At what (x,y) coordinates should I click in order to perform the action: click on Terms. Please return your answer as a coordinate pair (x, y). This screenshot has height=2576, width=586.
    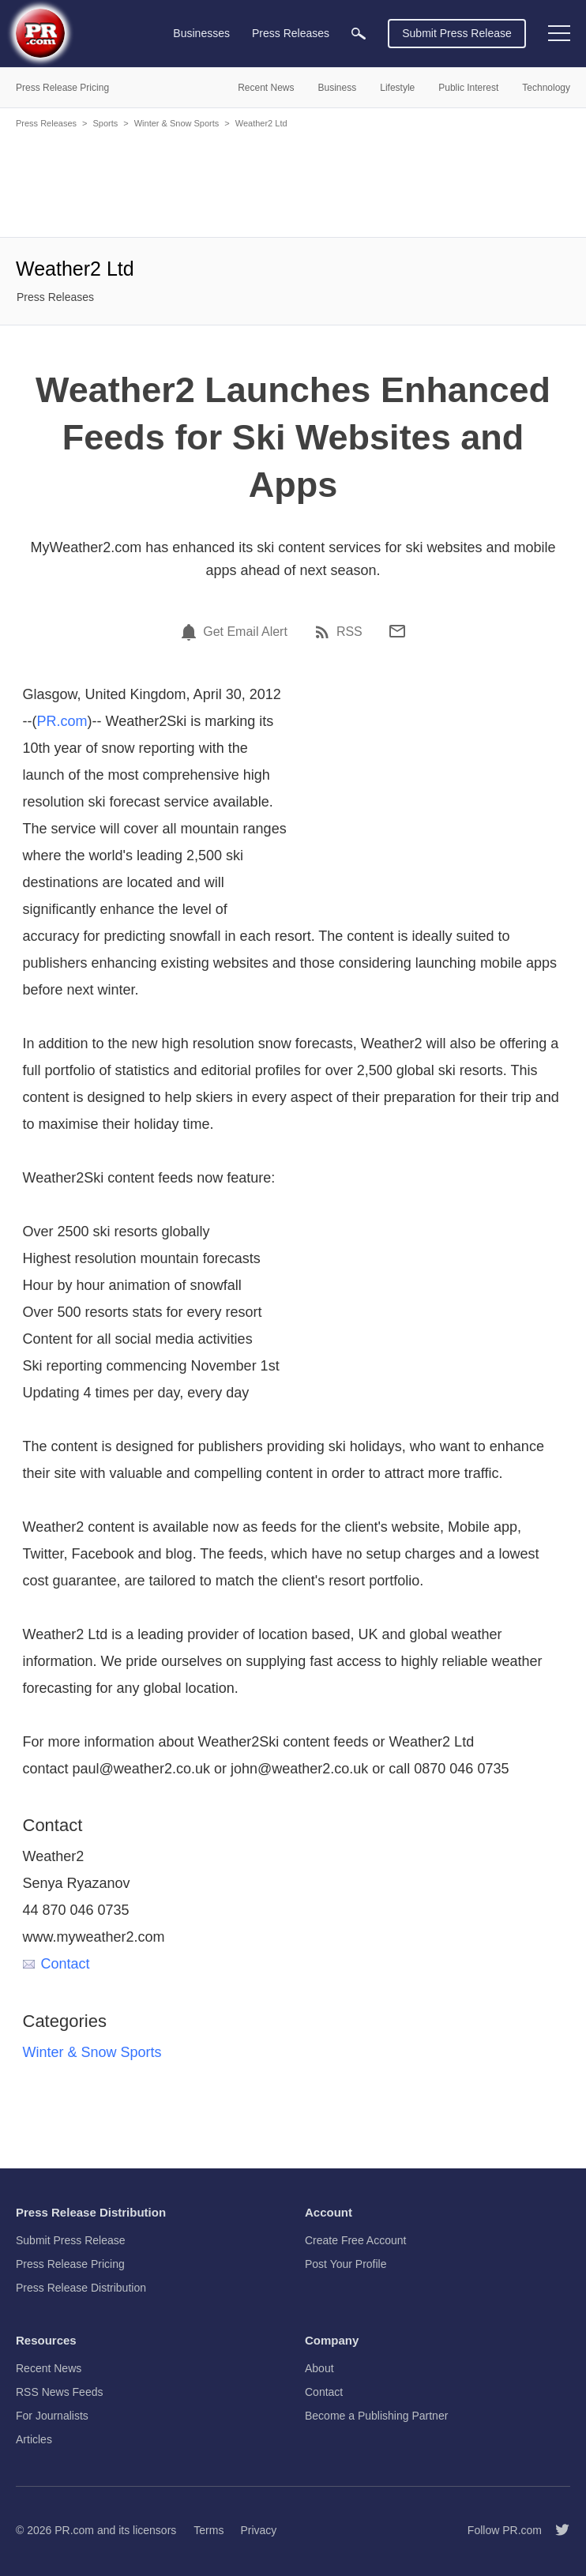
    Looking at the image, I should click on (208, 2530).